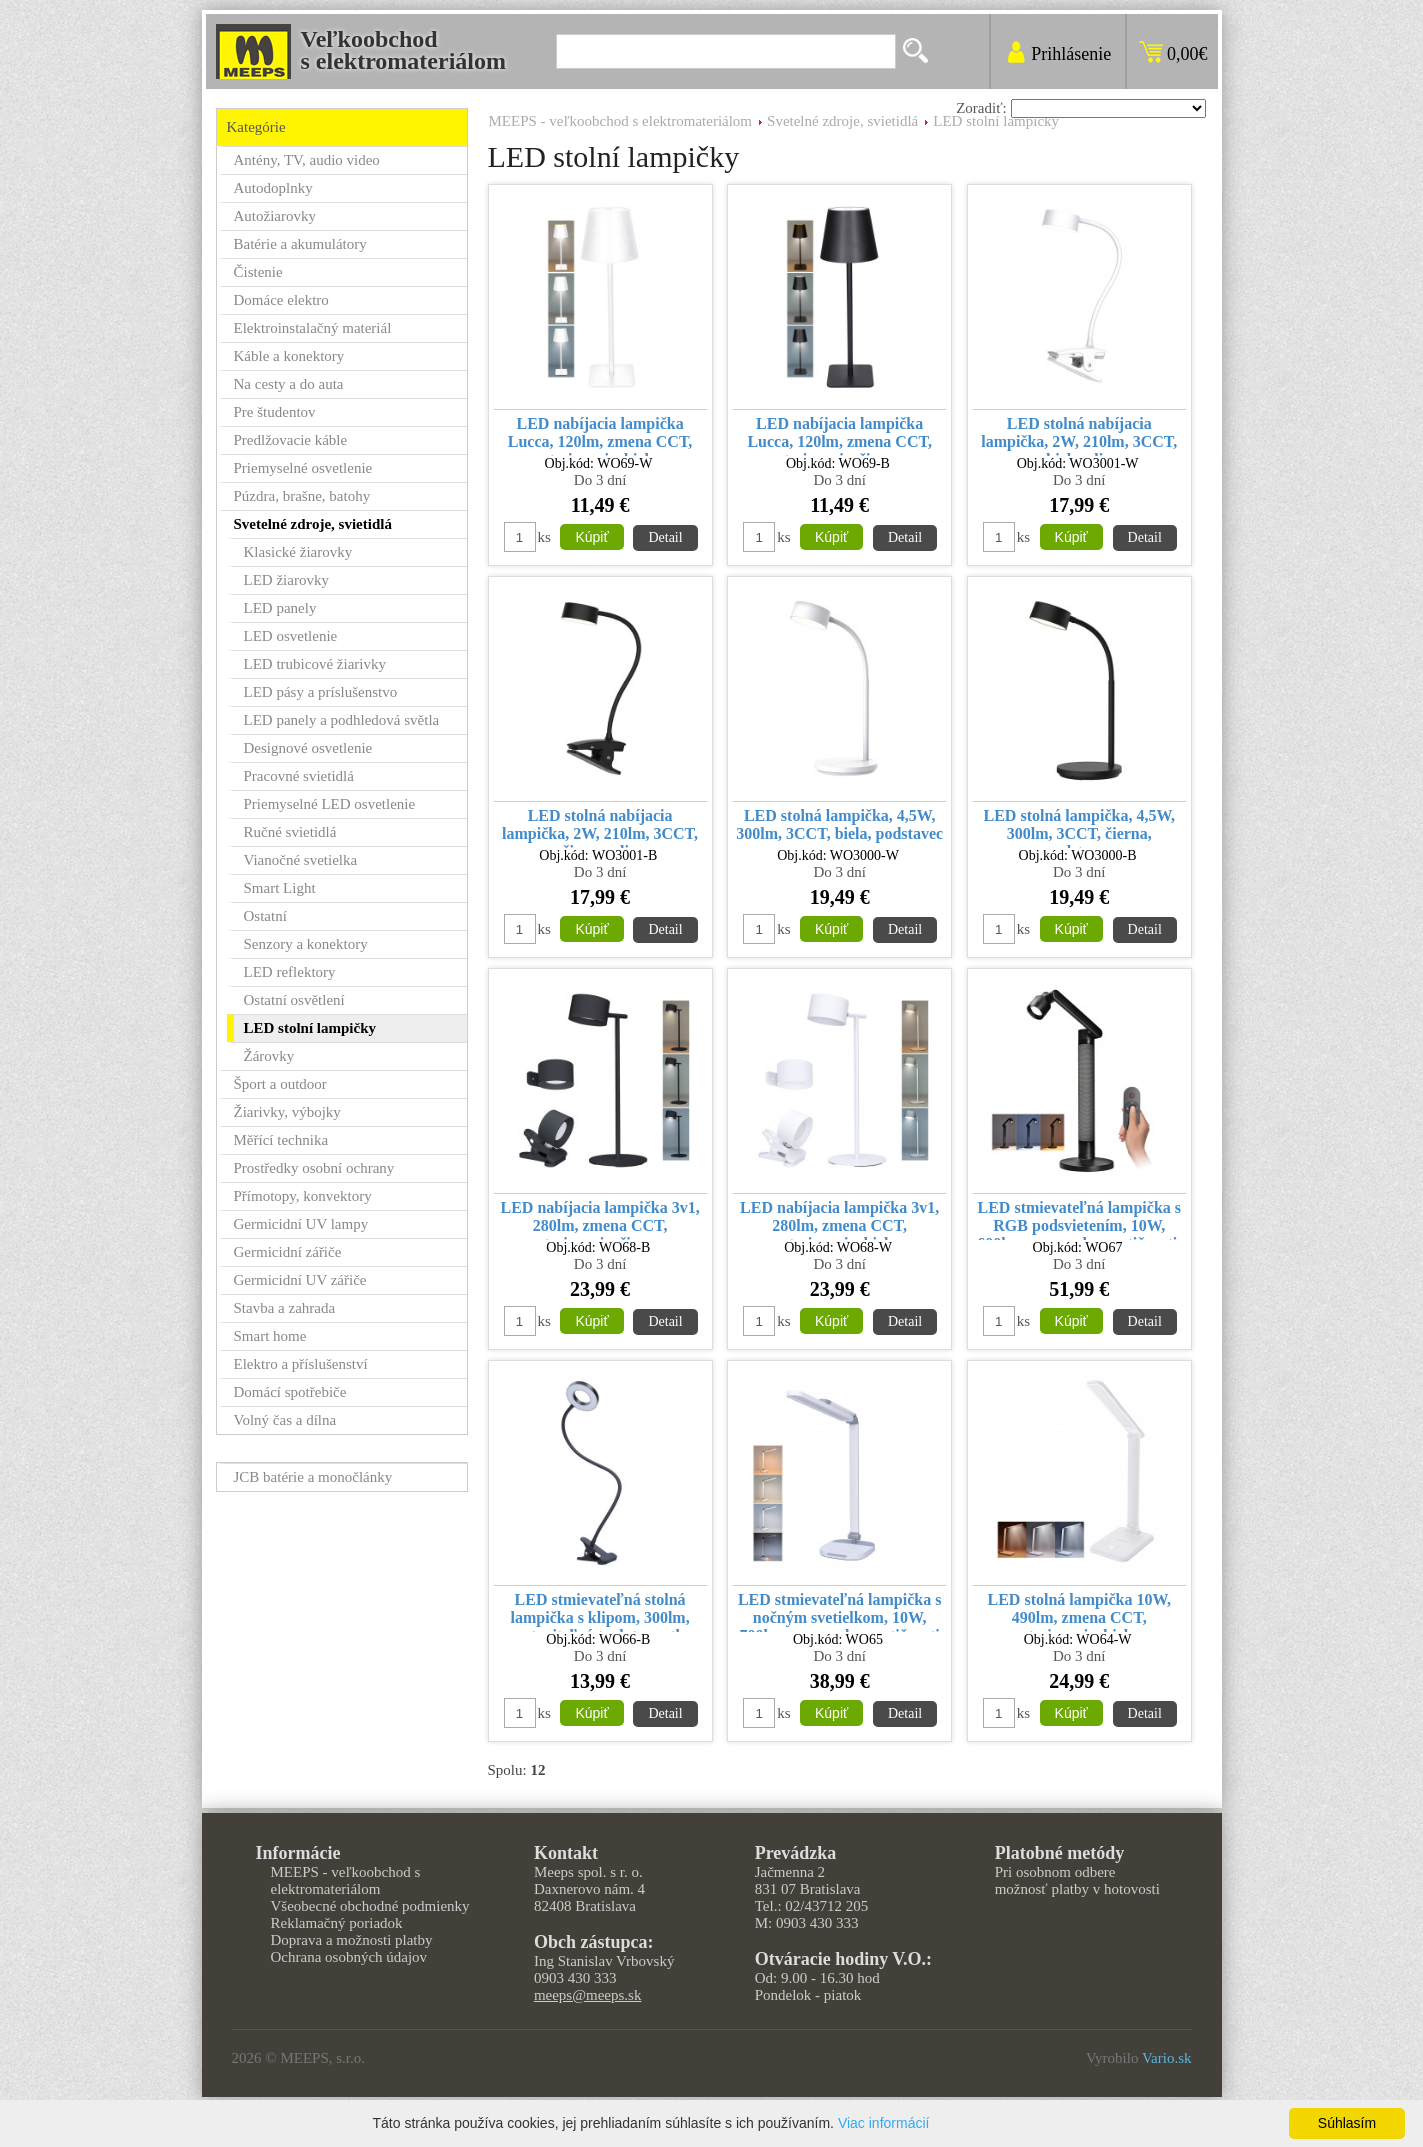 This screenshot has width=1423, height=2147. What do you see at coordinates (299, 776) in the screenshot?
I see `Pracovné svietidlá` at bounding box center [299, 776].